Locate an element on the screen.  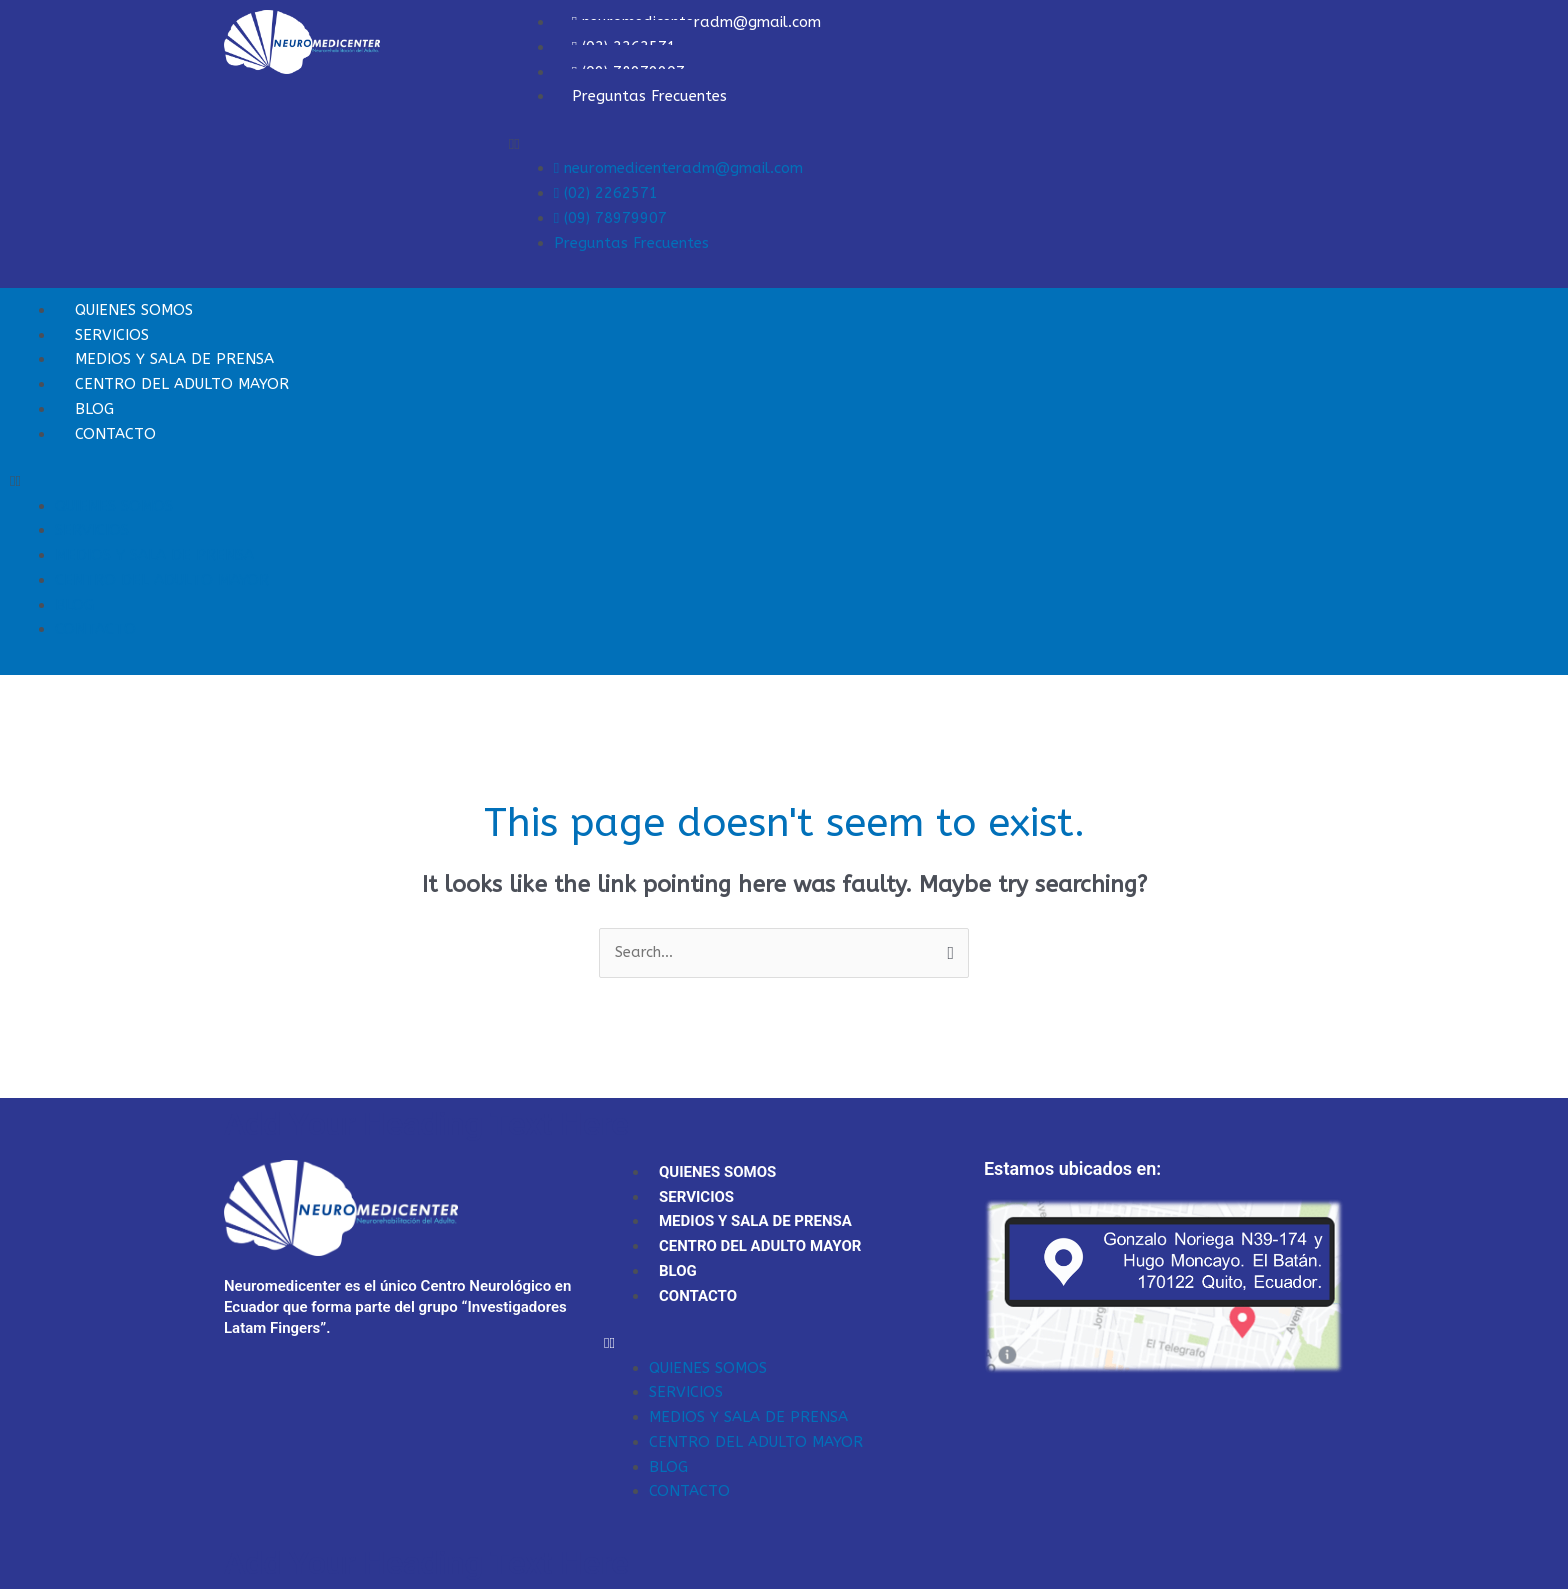
CONTACTO is located at coordinates (115, 434).